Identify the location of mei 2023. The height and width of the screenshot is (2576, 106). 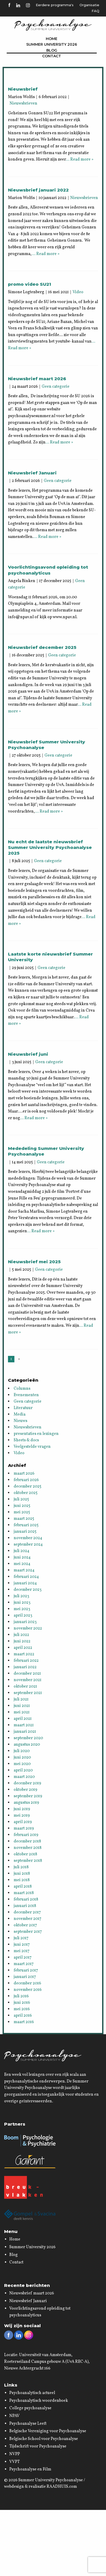
(22, 1609).